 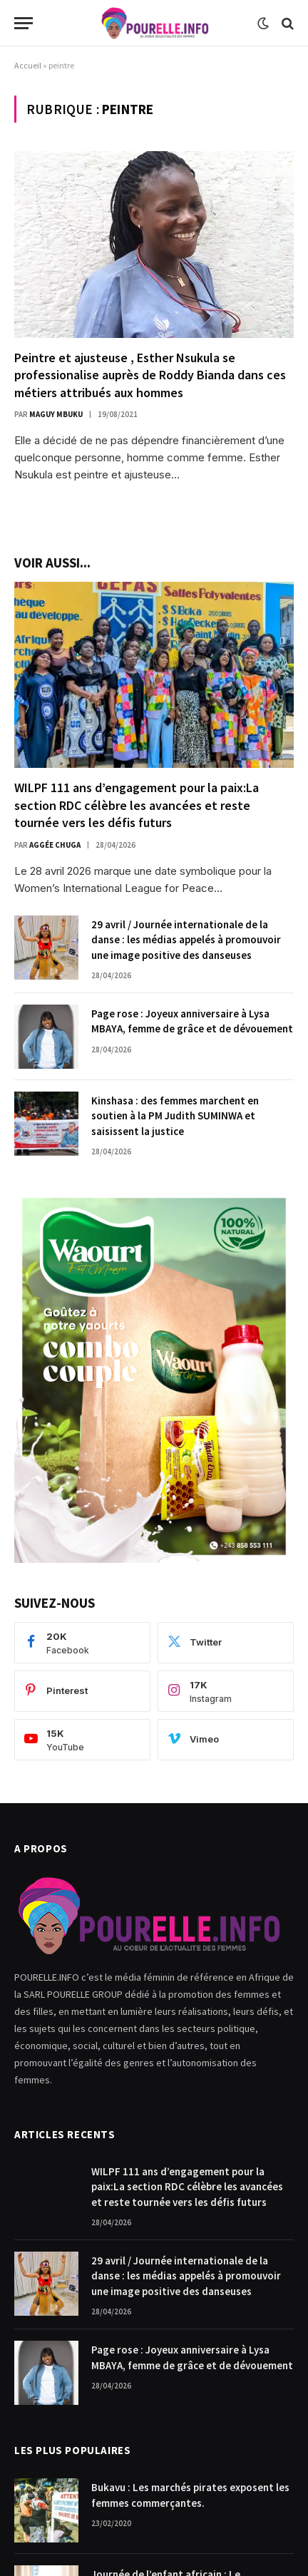 What do you see at coordinates (150, 375) in the screenshot?
I see `Peintre et ajusteuse , Esther Nsukula se professionalise auprès de Roddy Bianda dans ces métiers attribués aux hommes` at bounding box center [150, 375].